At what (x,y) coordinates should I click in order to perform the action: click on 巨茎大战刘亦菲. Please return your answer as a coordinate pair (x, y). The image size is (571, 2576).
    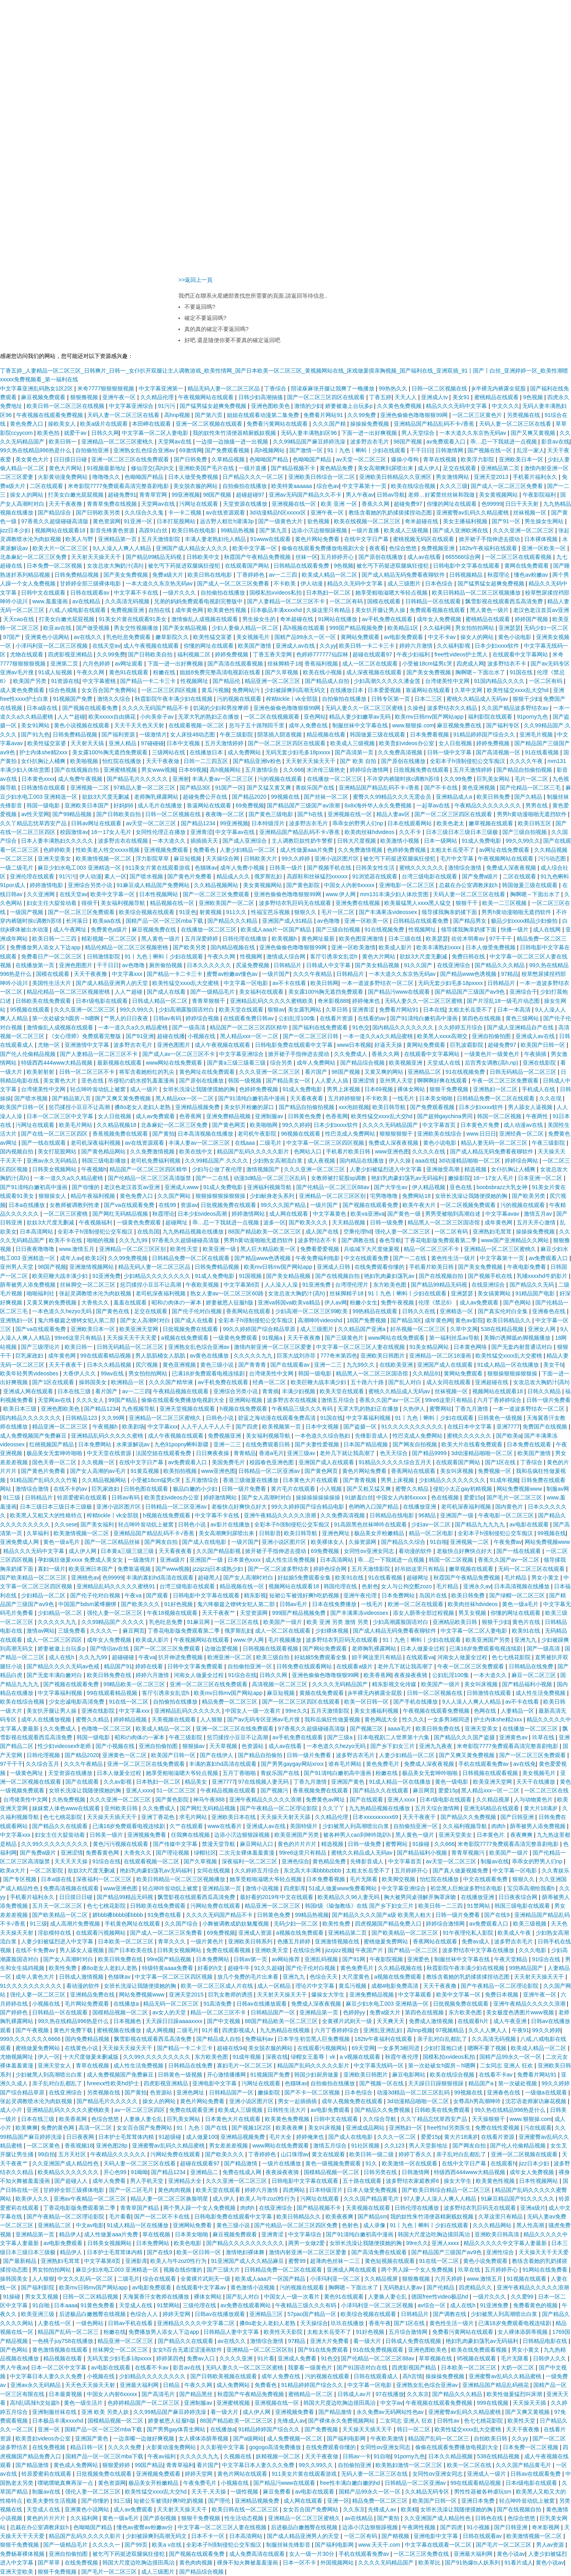
    Looking at the image, I should click on (297, 1355).